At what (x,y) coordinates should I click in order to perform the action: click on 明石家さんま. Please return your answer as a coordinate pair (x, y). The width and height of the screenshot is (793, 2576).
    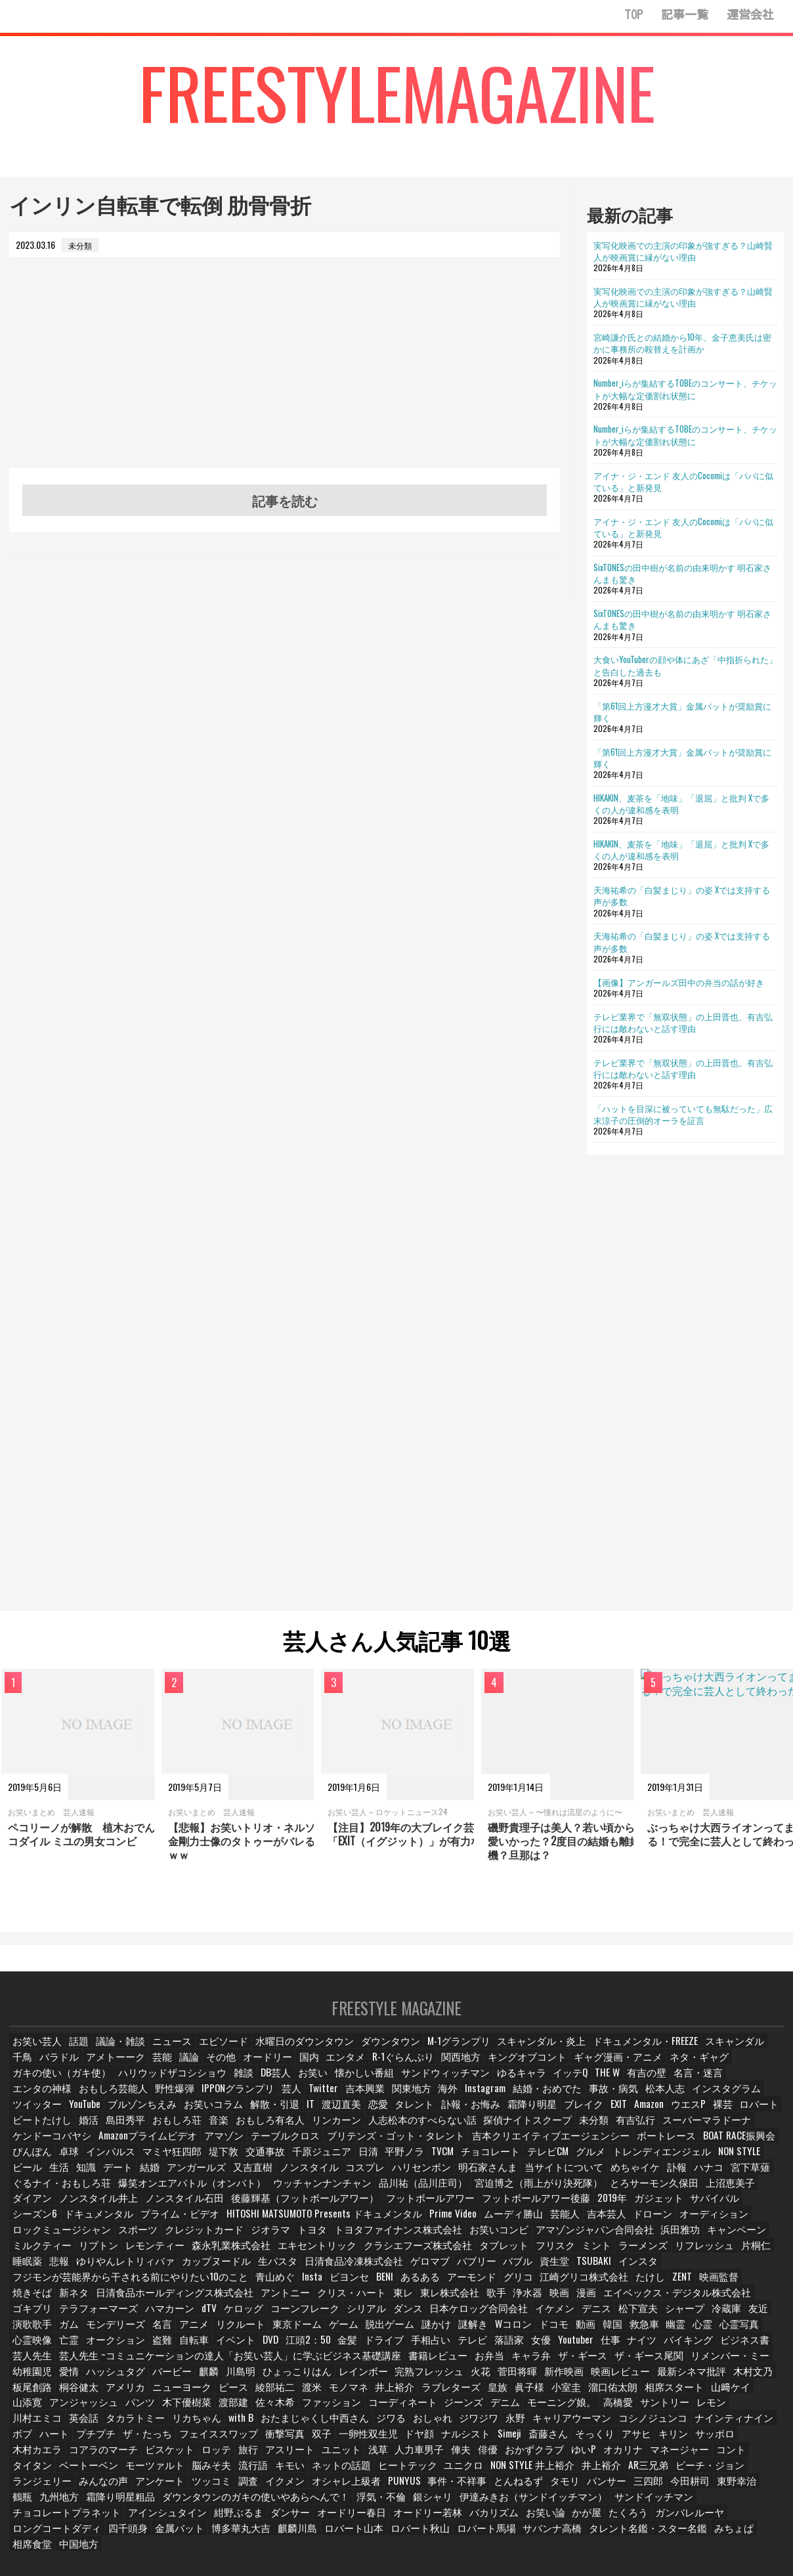
    Looking at the image, I should click on (101, 2177).